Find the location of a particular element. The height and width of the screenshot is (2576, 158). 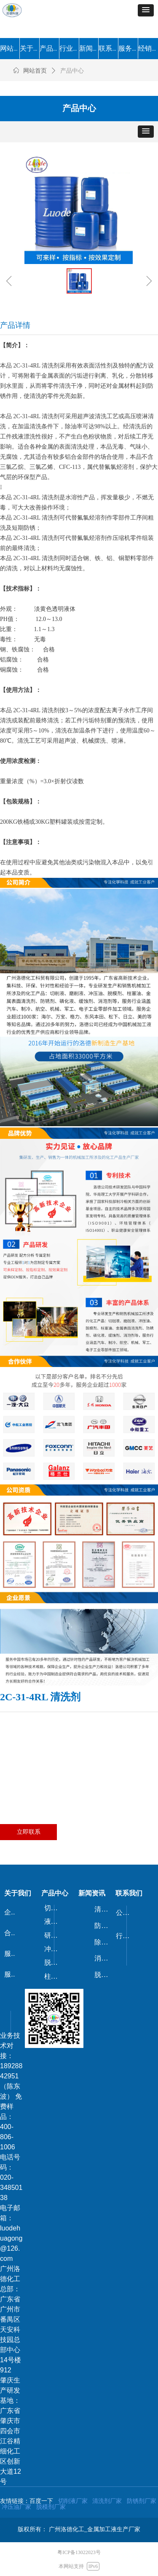

[button] is located at coordinates (146, 10).